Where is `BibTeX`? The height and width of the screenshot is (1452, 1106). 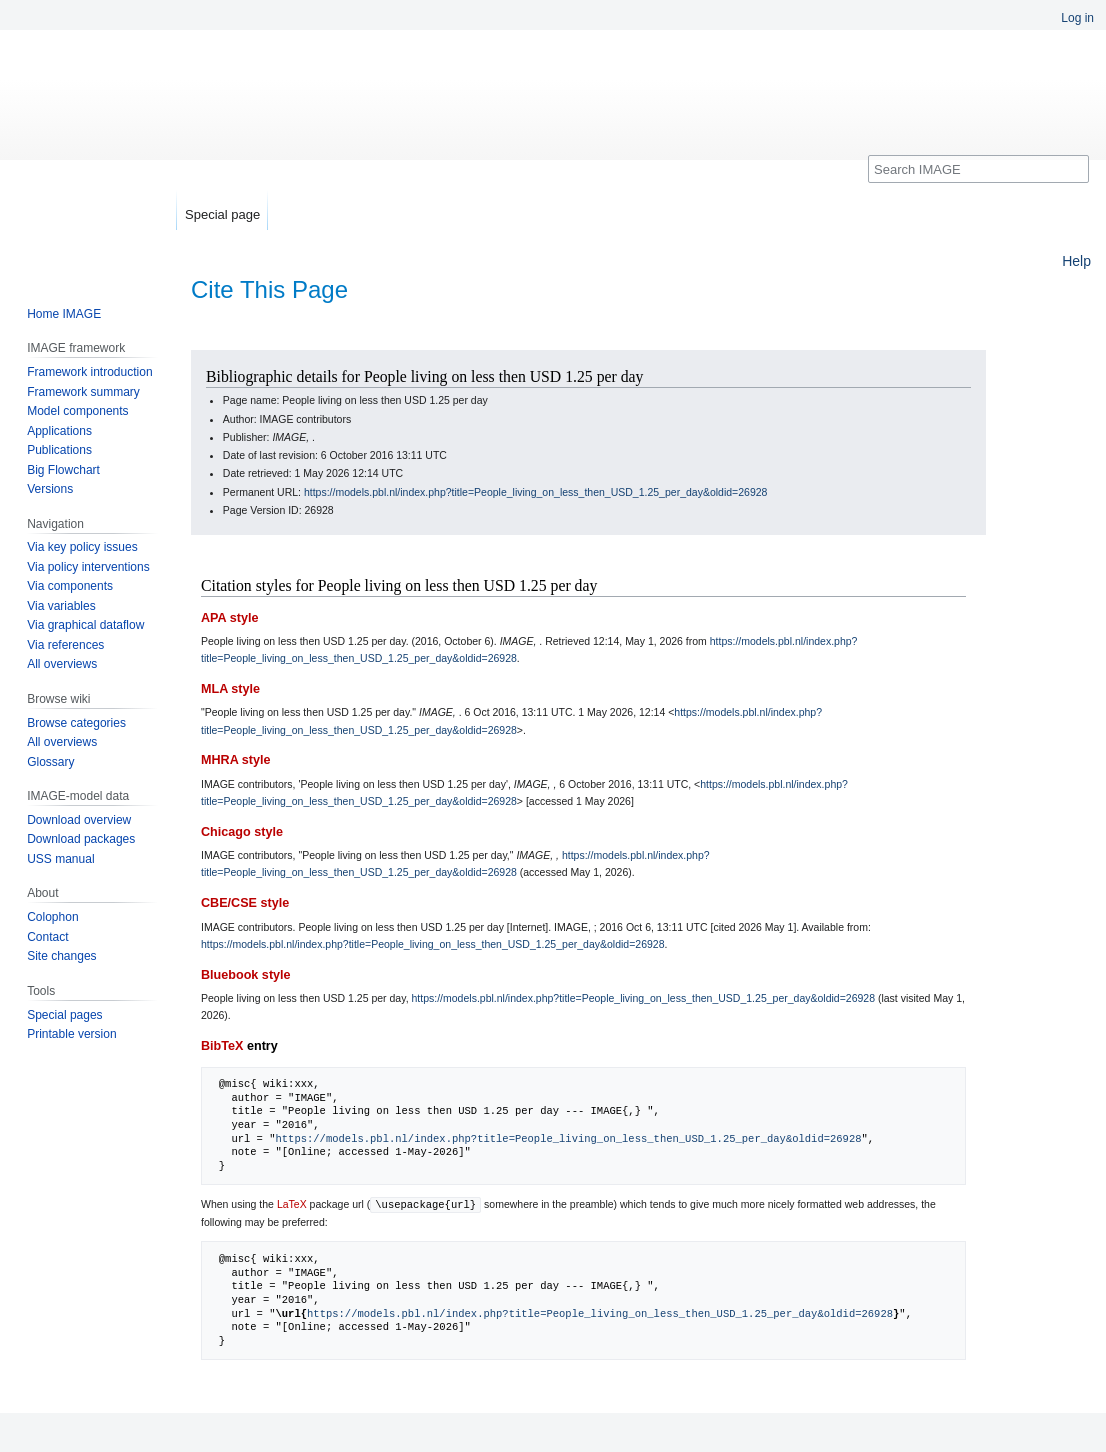 BibTeX is located at coordinates (222, 1046).